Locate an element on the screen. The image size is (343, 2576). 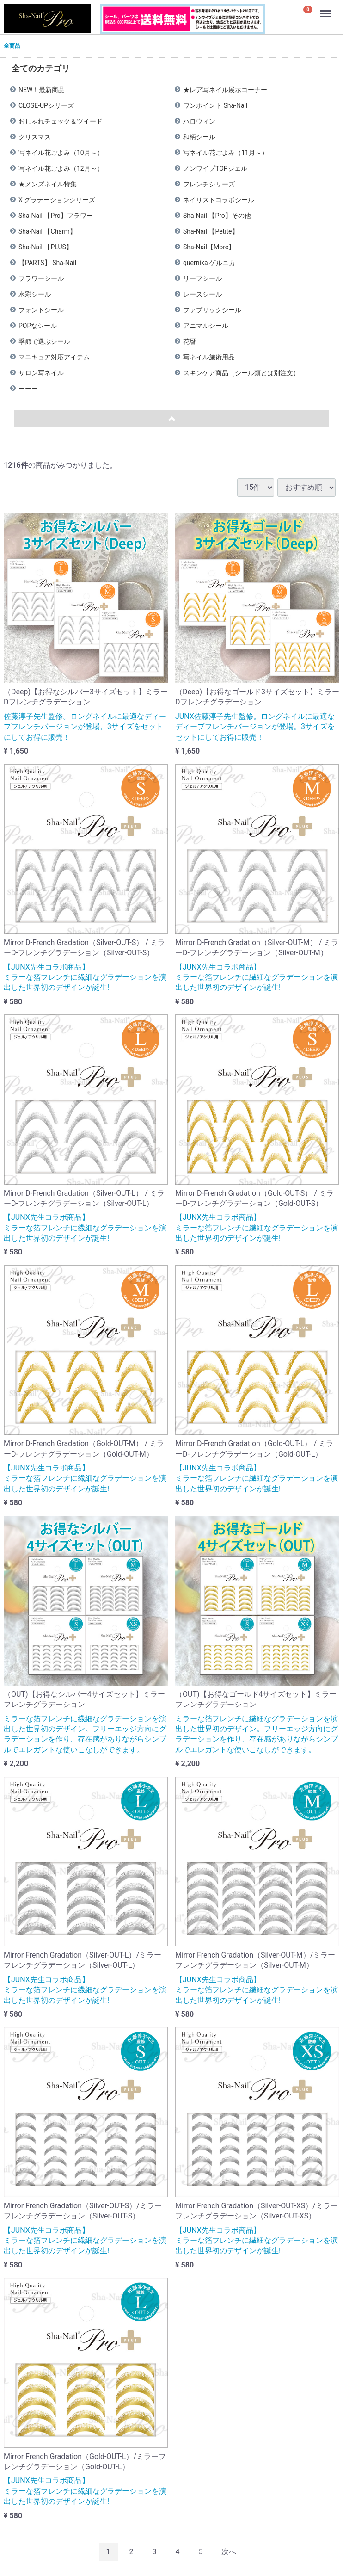
ネイリストコラボシール is located at coordinates (218, 200).